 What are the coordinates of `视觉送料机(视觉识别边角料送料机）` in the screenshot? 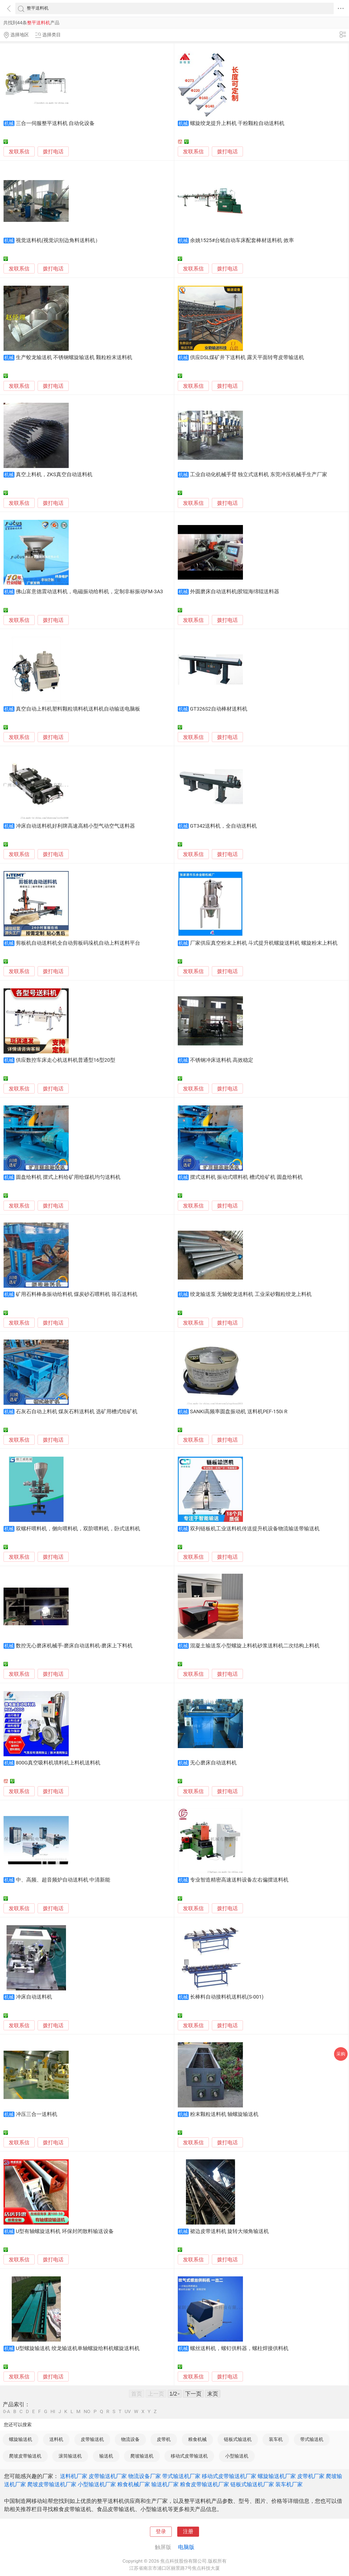 It's located at (58, 240).